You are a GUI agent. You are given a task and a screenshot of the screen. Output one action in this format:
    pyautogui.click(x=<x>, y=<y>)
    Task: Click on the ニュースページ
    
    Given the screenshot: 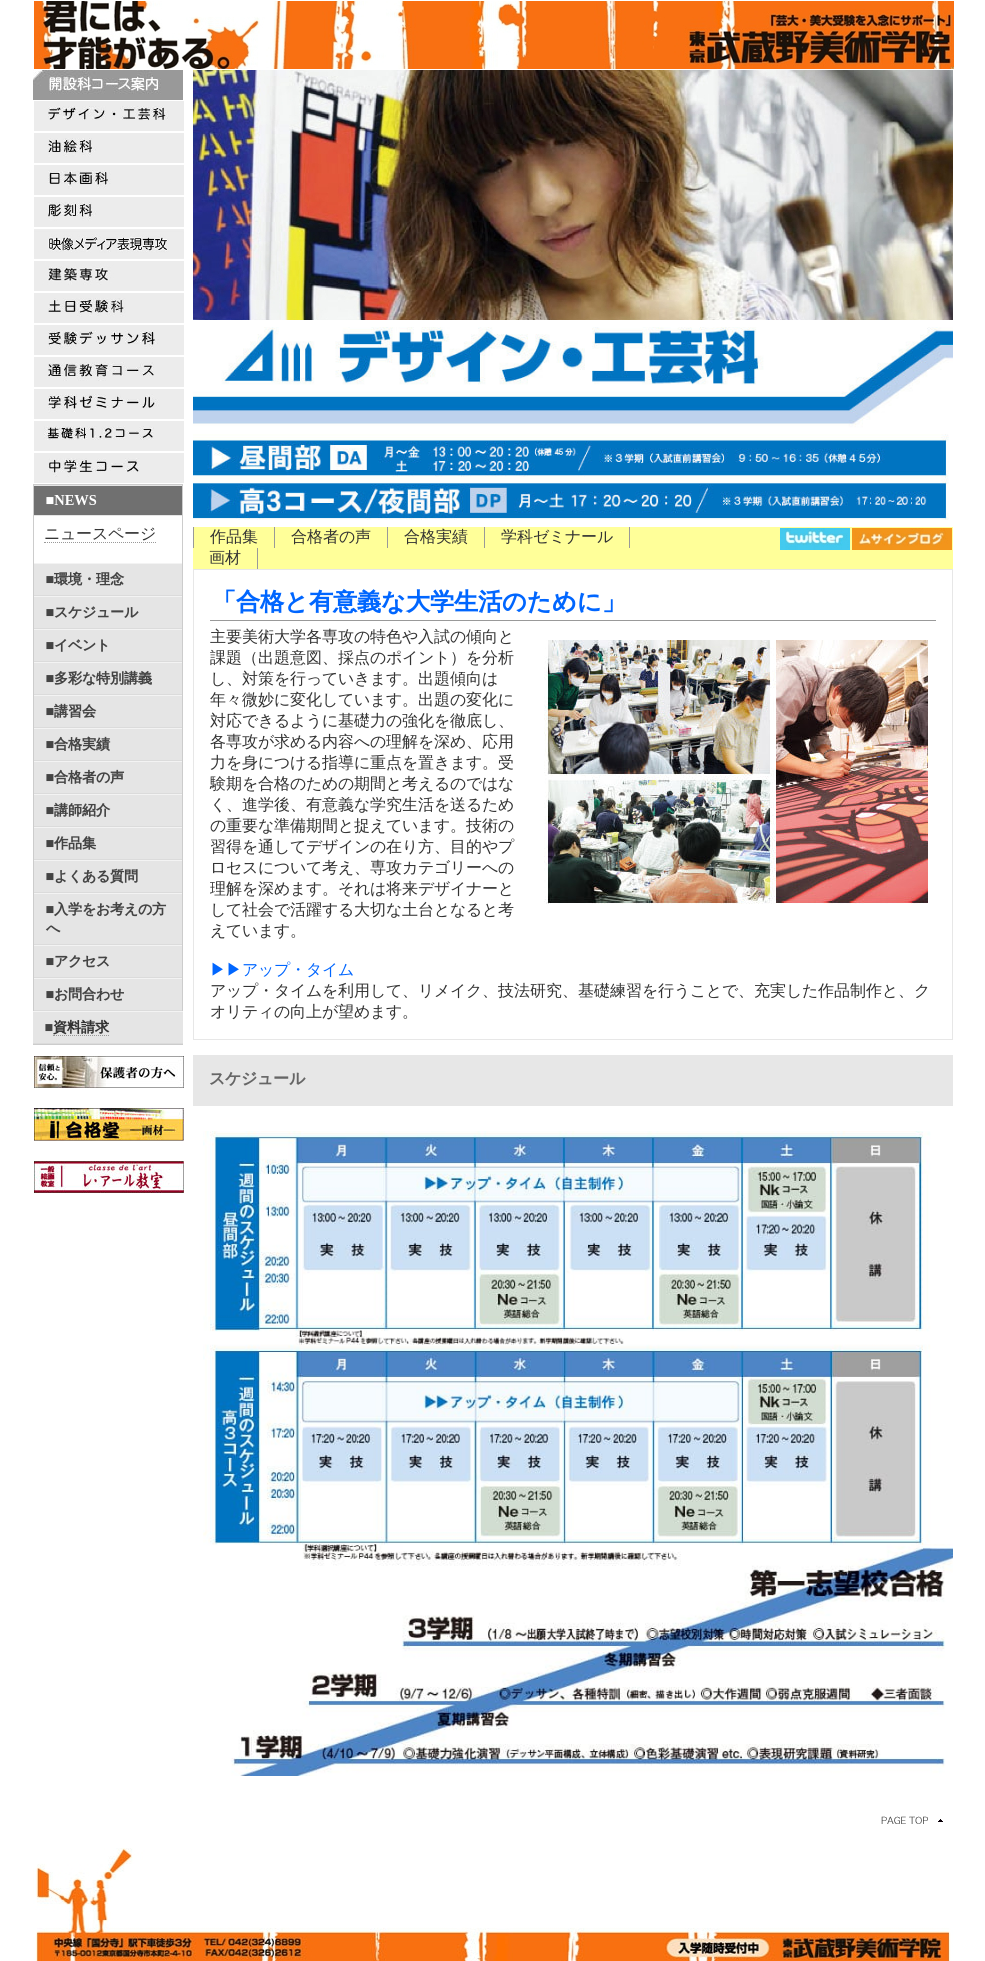 What is the action you would take?
    pyautogui.click(x=100, y=533)
    